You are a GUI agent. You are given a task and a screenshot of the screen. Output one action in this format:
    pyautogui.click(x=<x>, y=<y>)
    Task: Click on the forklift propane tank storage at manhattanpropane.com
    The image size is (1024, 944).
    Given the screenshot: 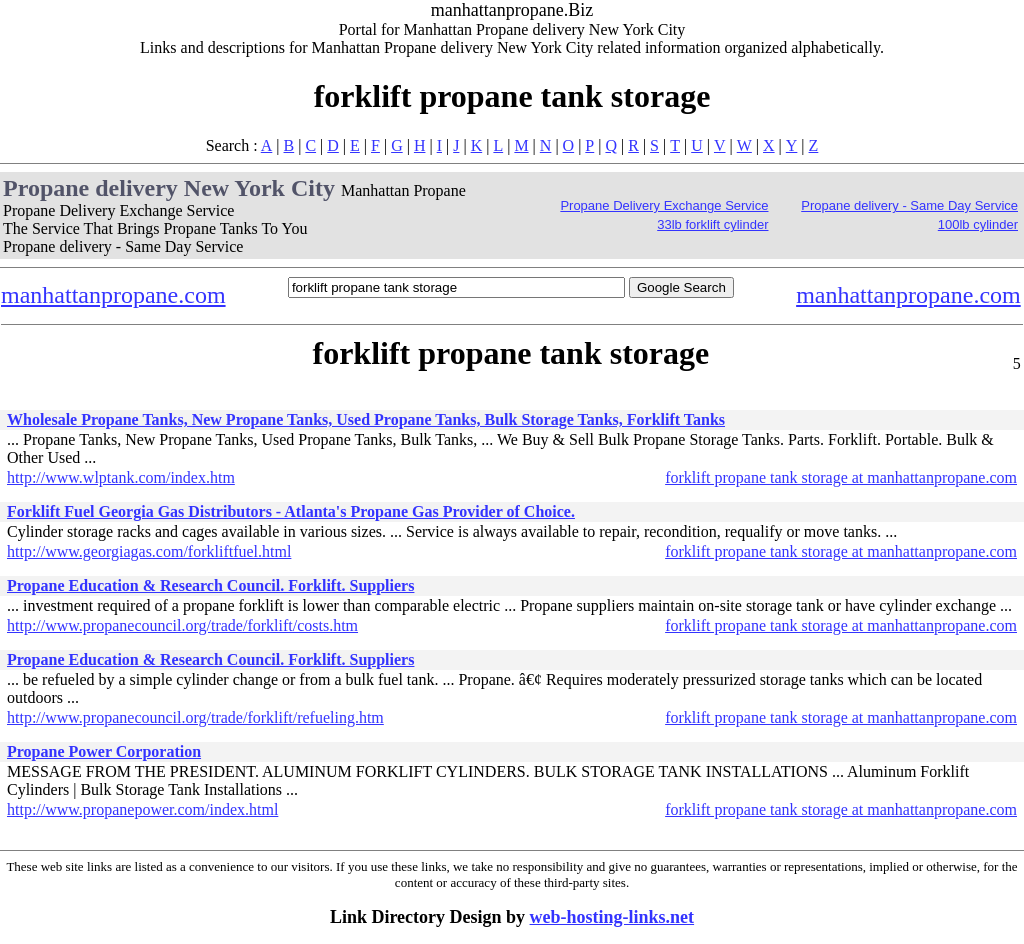 What is the action you would take?
    pyautogui.click(x=841, y=477)
    